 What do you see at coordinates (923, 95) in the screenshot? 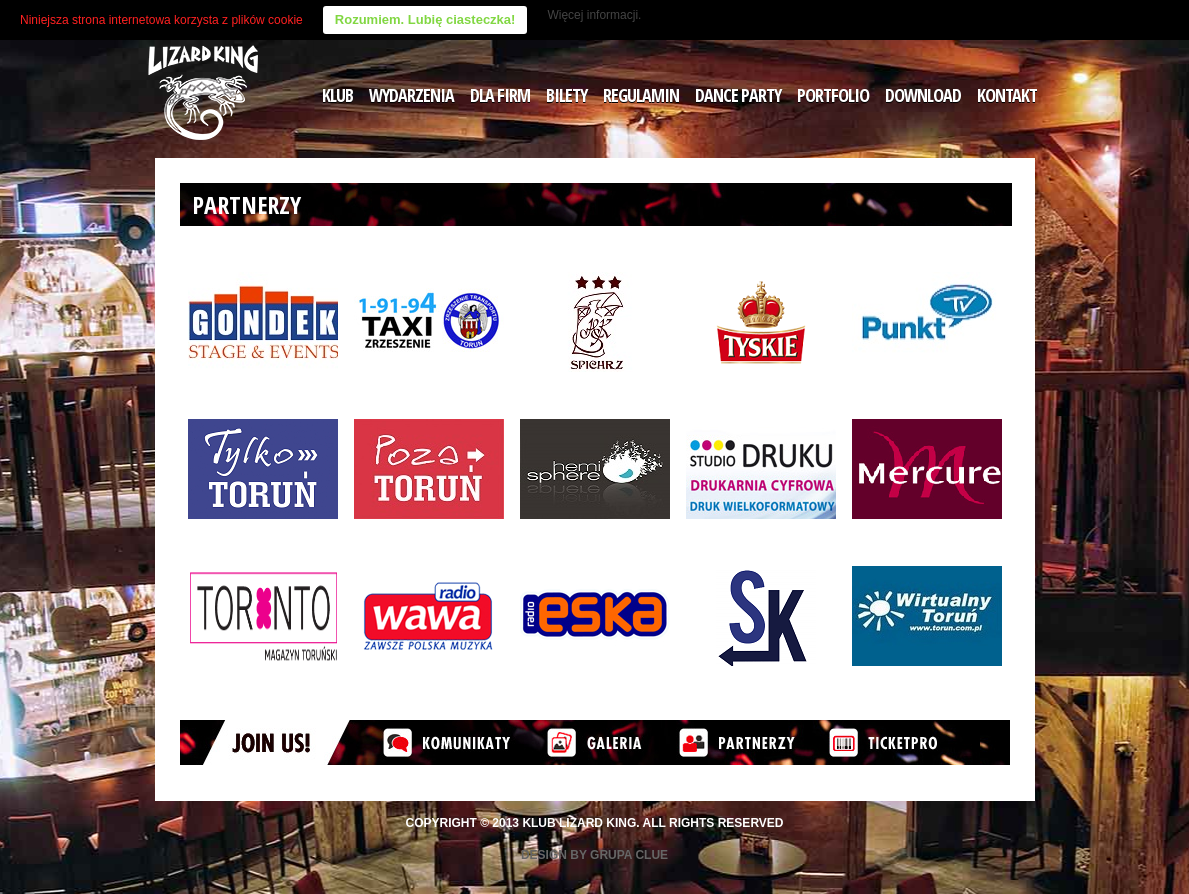
I see `DOWNLOAD` at bounding box center [923, 95].